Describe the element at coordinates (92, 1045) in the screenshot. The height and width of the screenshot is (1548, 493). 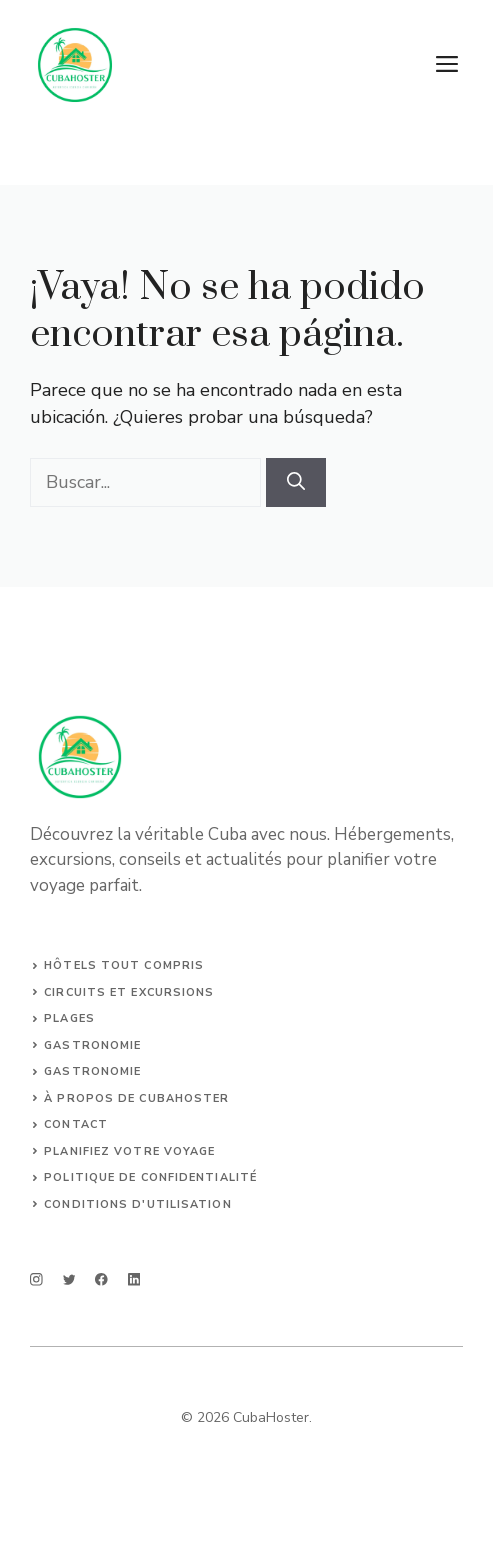
I see `Gastronomie` at that location.